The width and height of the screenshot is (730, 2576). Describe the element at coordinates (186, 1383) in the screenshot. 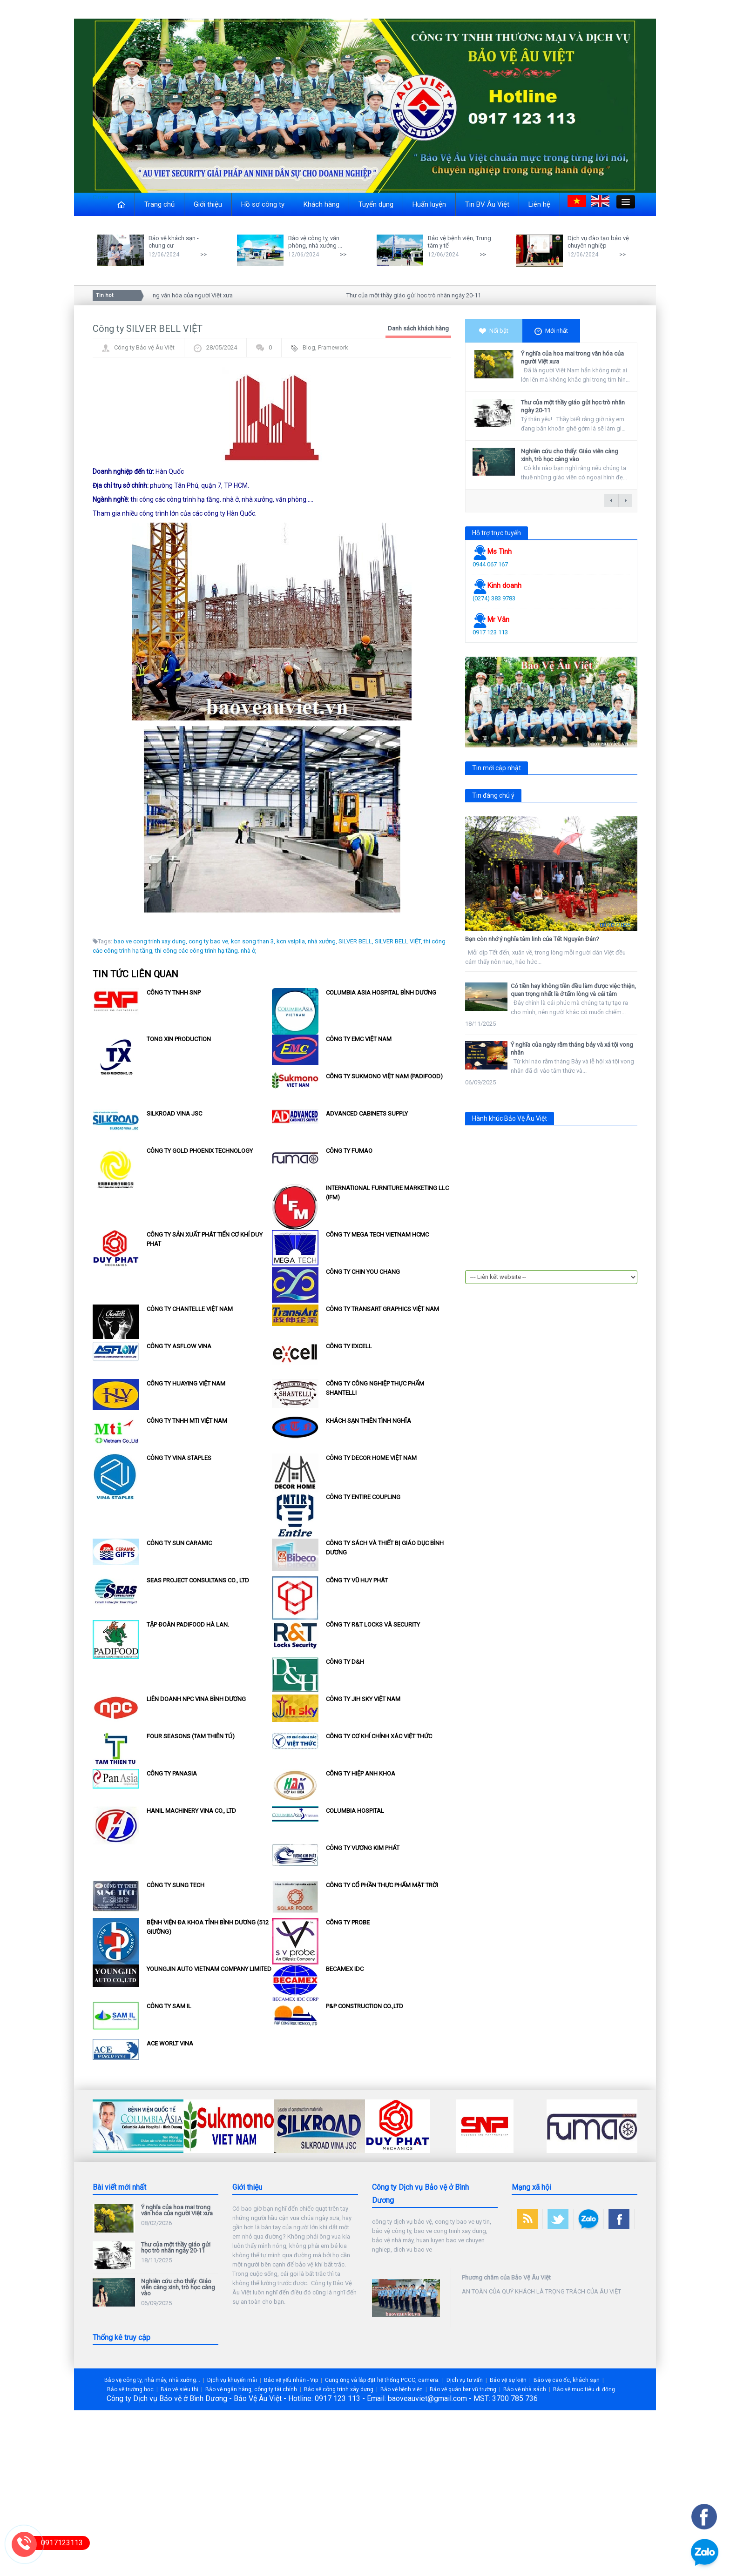

I see `Công ty Huaying Việt Nam` at that location.